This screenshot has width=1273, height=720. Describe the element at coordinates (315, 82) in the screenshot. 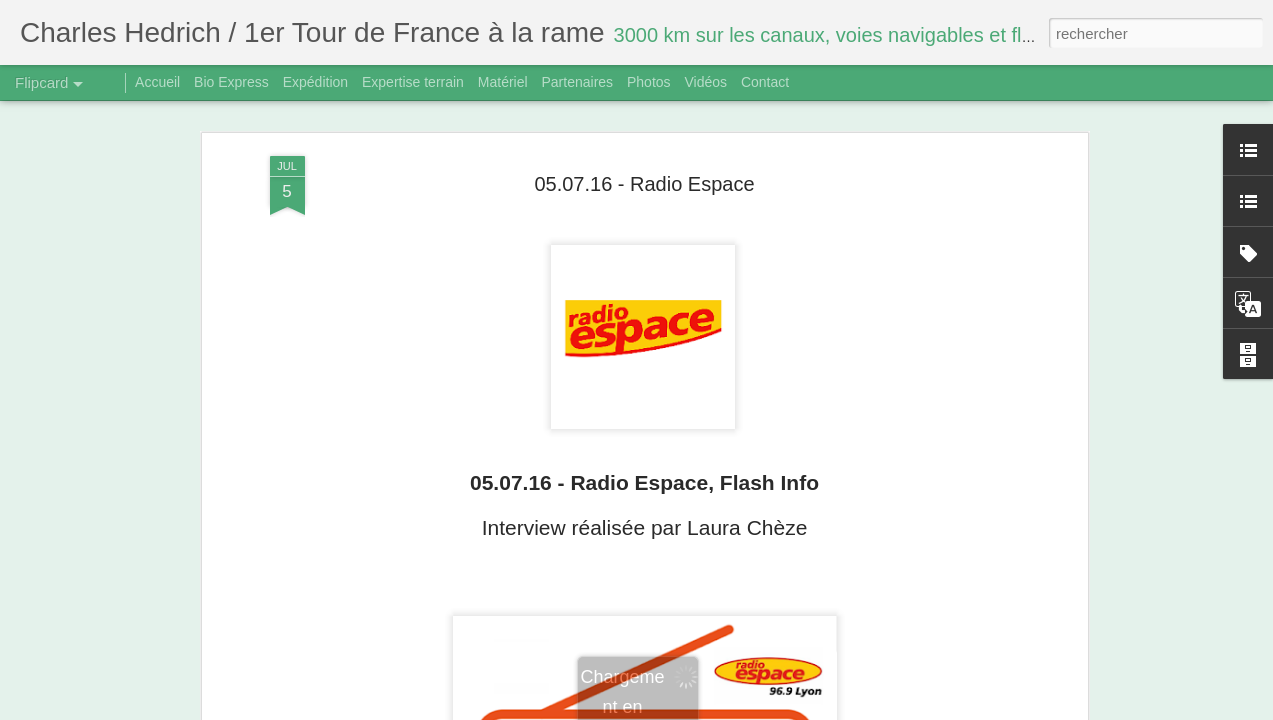

I see `Expédition` at that location.